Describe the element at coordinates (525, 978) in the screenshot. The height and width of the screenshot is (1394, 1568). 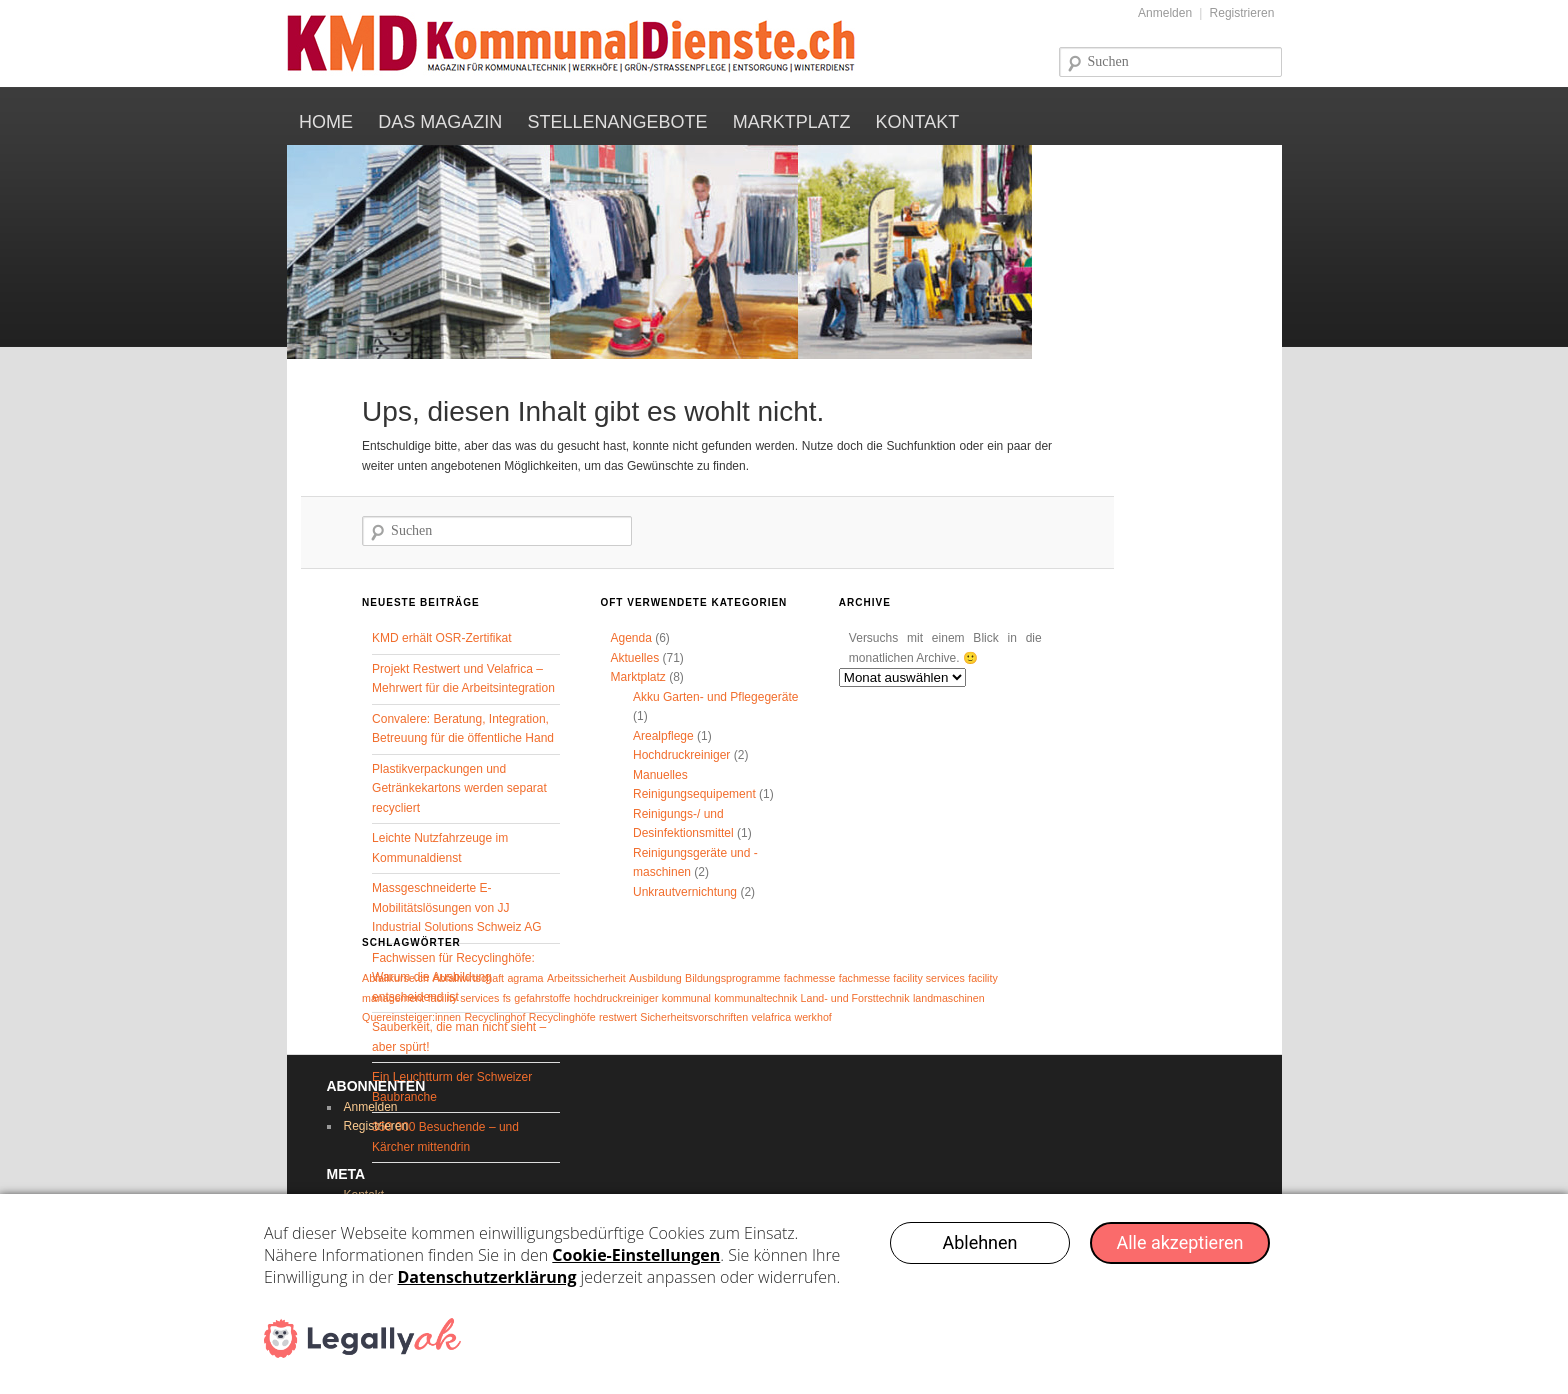
I see `agrama [agrama (1 Eintrag)]` at that location.